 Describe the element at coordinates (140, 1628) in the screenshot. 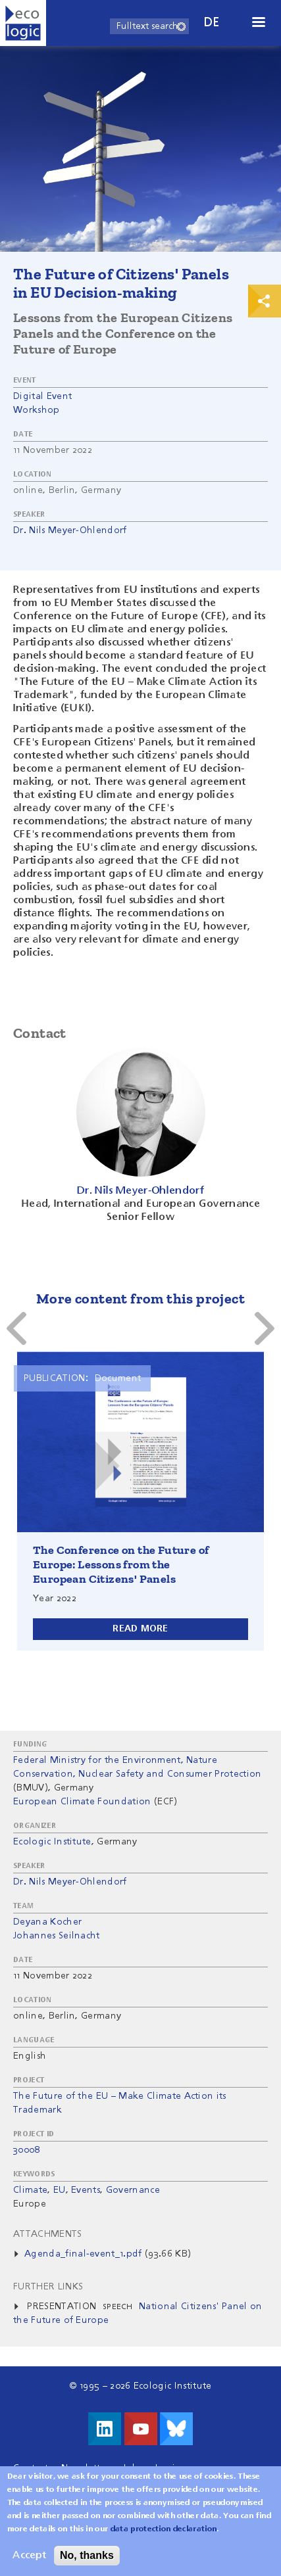

I see `Read more` at that location.